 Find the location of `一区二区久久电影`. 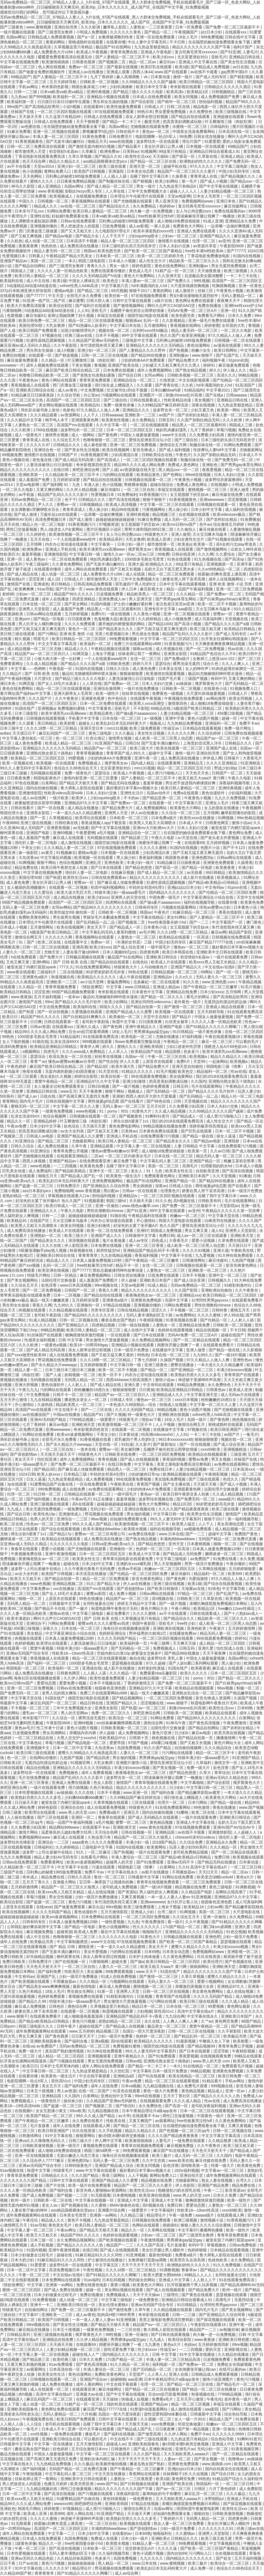

一区二区久久电影 is located at coordinates (237, 330).